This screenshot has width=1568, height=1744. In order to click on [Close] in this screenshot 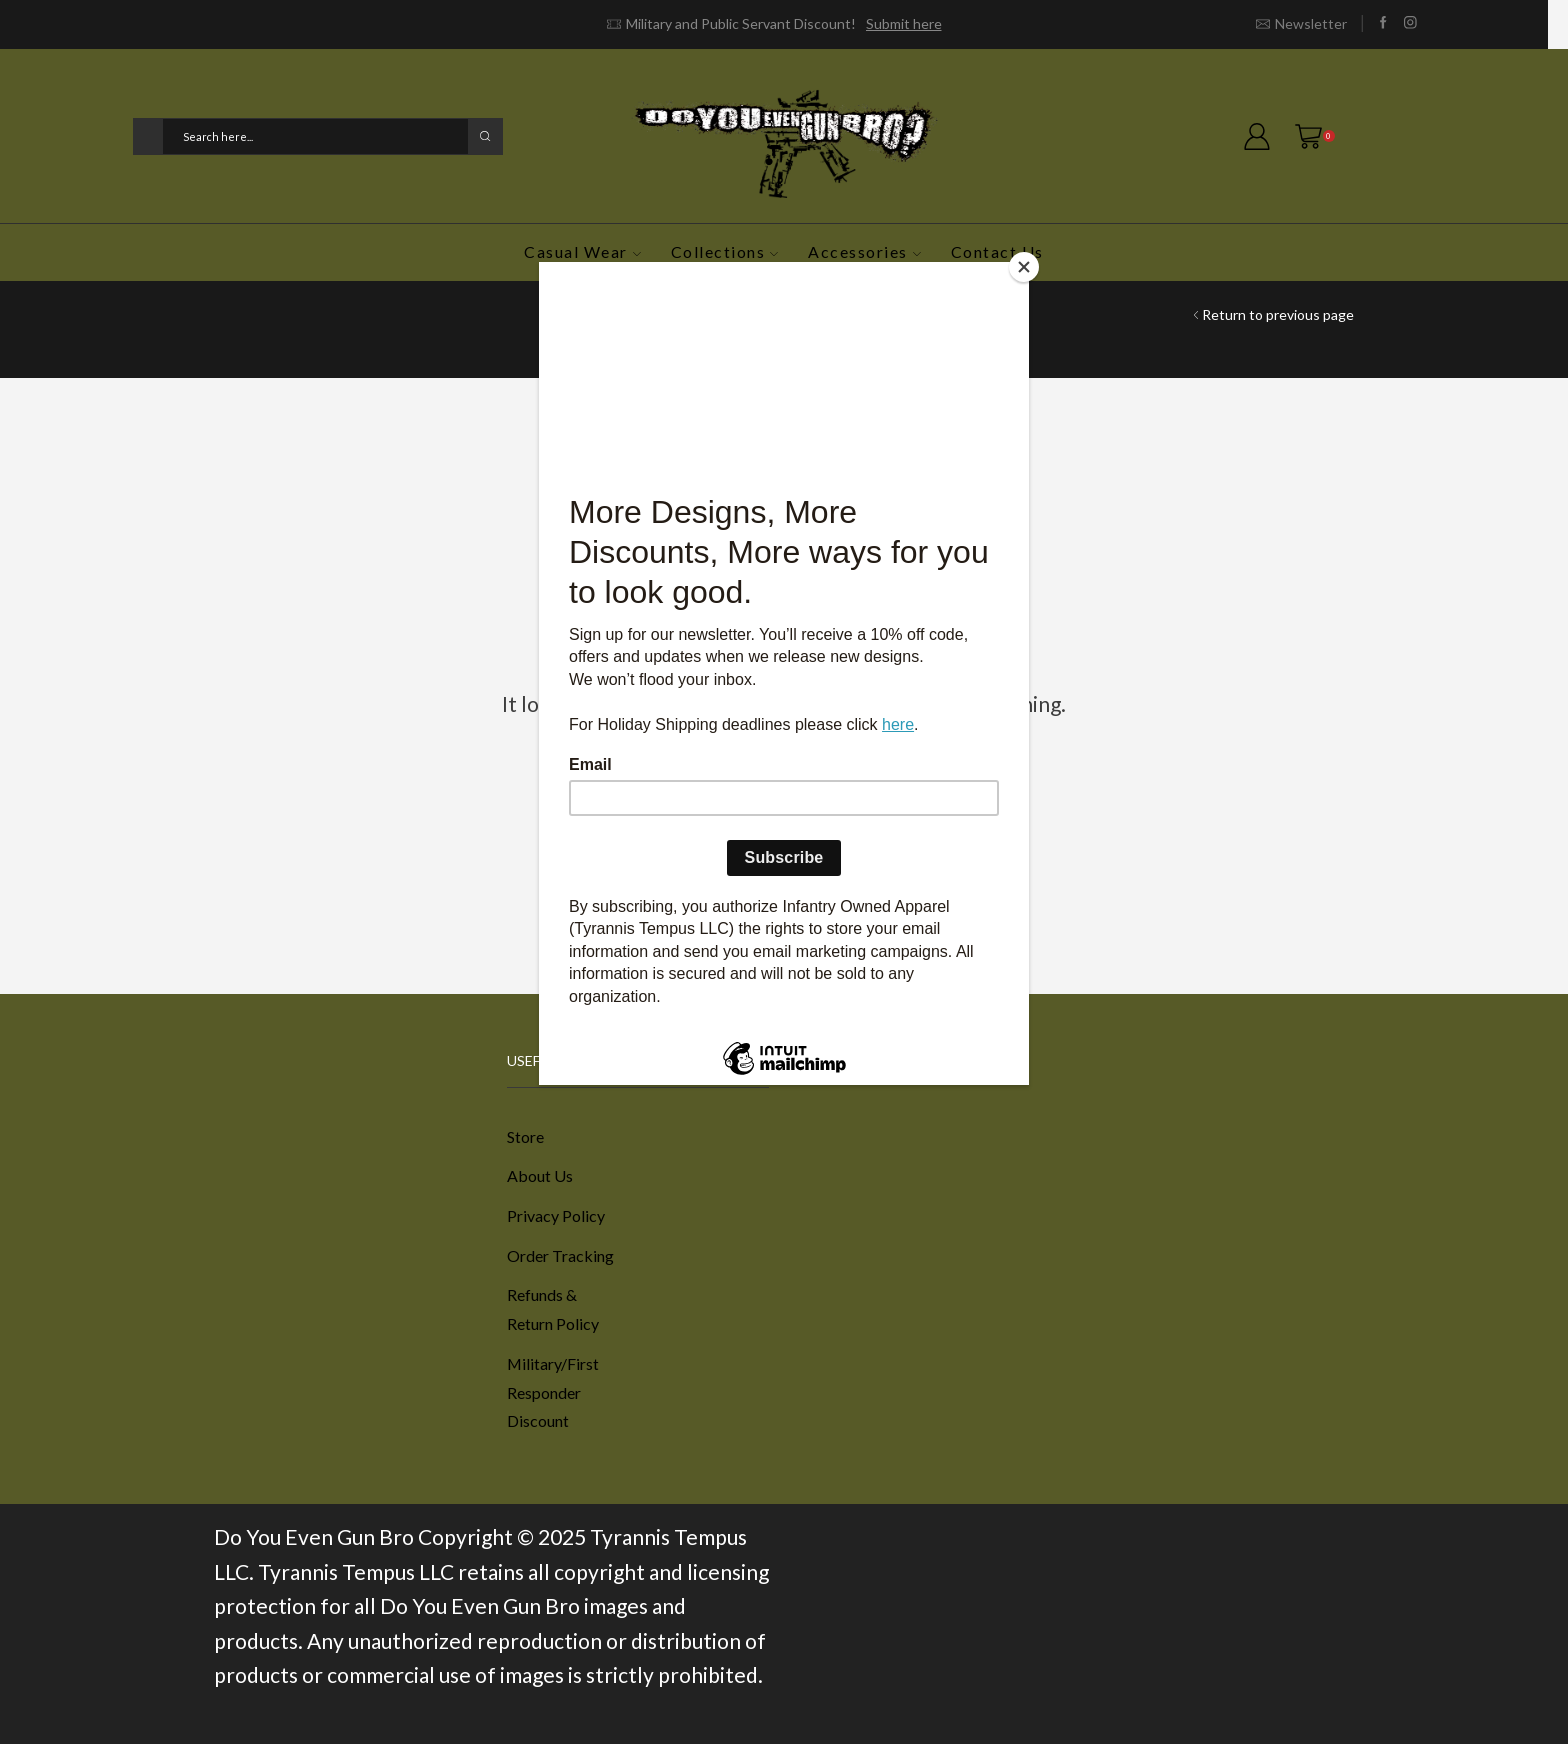, I will do `click(1024, 267)`.